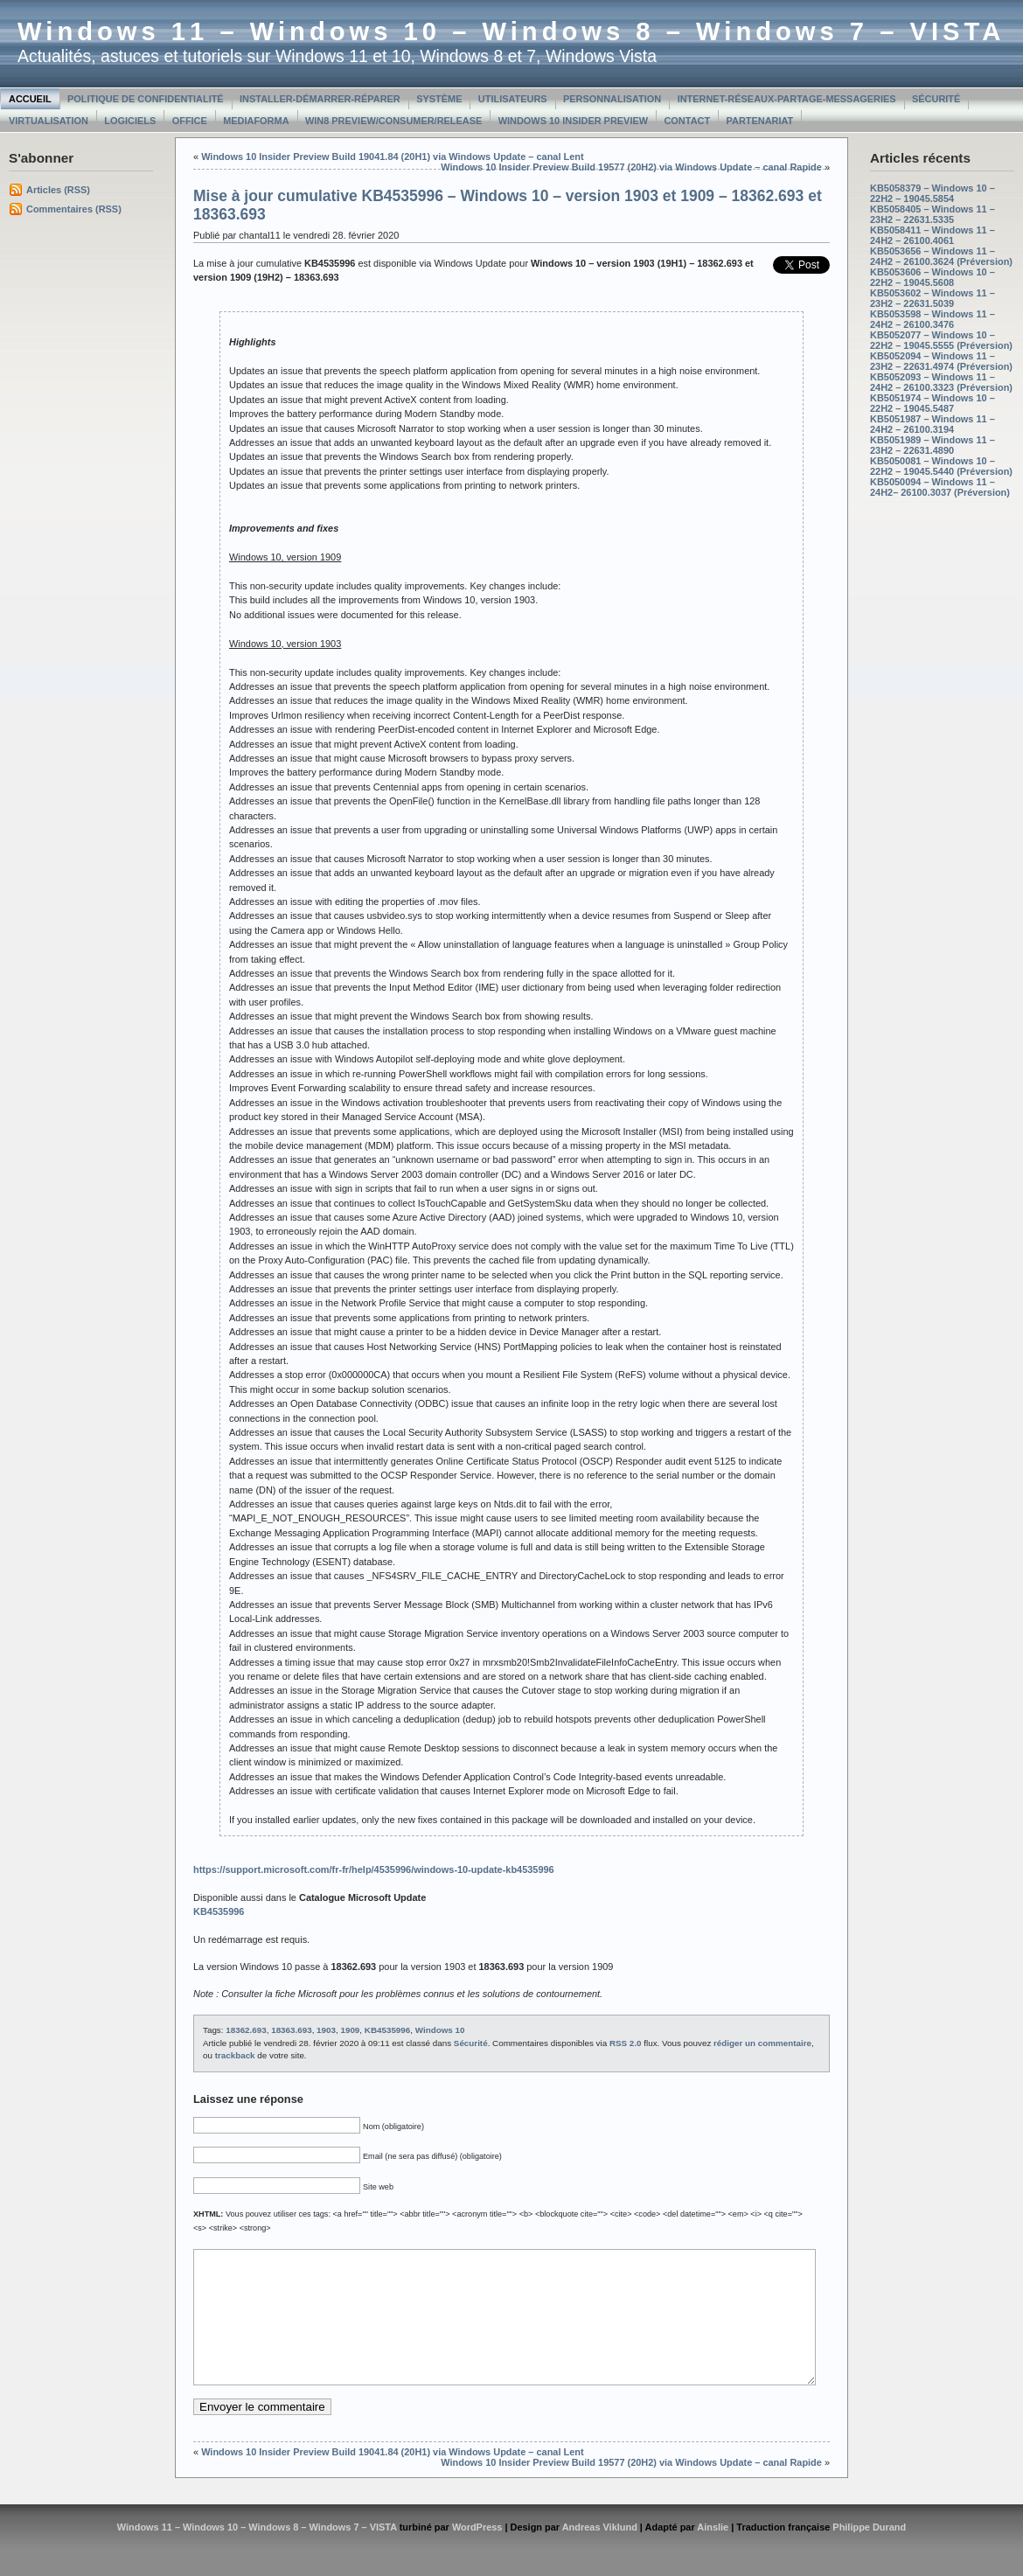 This screenshot has width=1023, height=2576. What do you see at coordinates (477, 2553) in the screenshot?
I see `WordPress` at bounding box center [477, 2553].